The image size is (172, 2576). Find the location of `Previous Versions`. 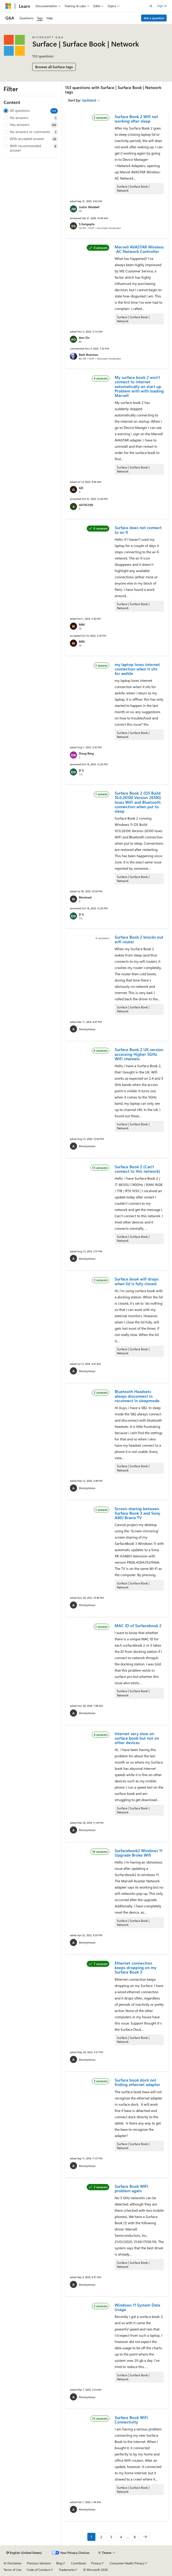

Previous Versions is located at coordinates (39, 2563).